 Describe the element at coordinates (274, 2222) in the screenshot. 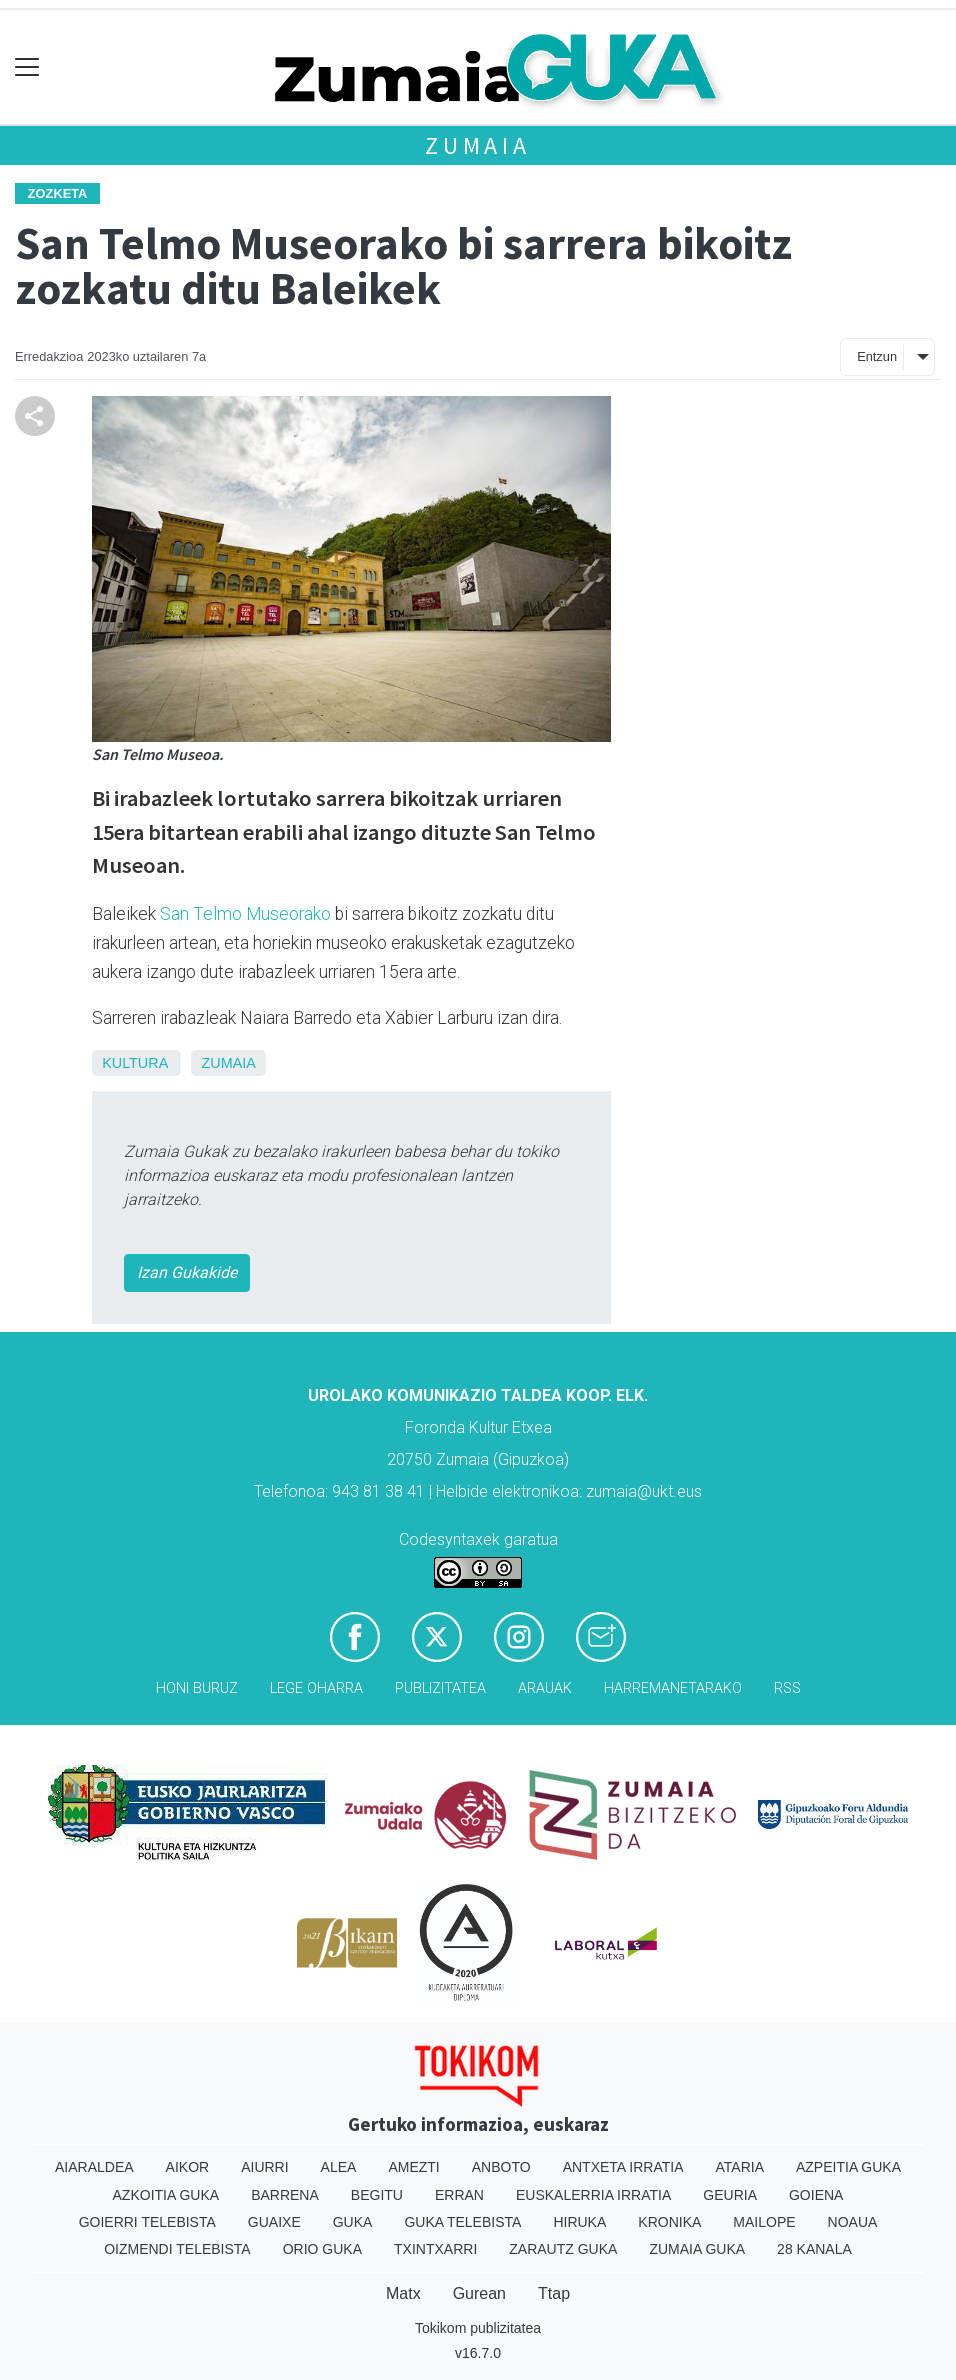

I see `Guaixe` at that location.